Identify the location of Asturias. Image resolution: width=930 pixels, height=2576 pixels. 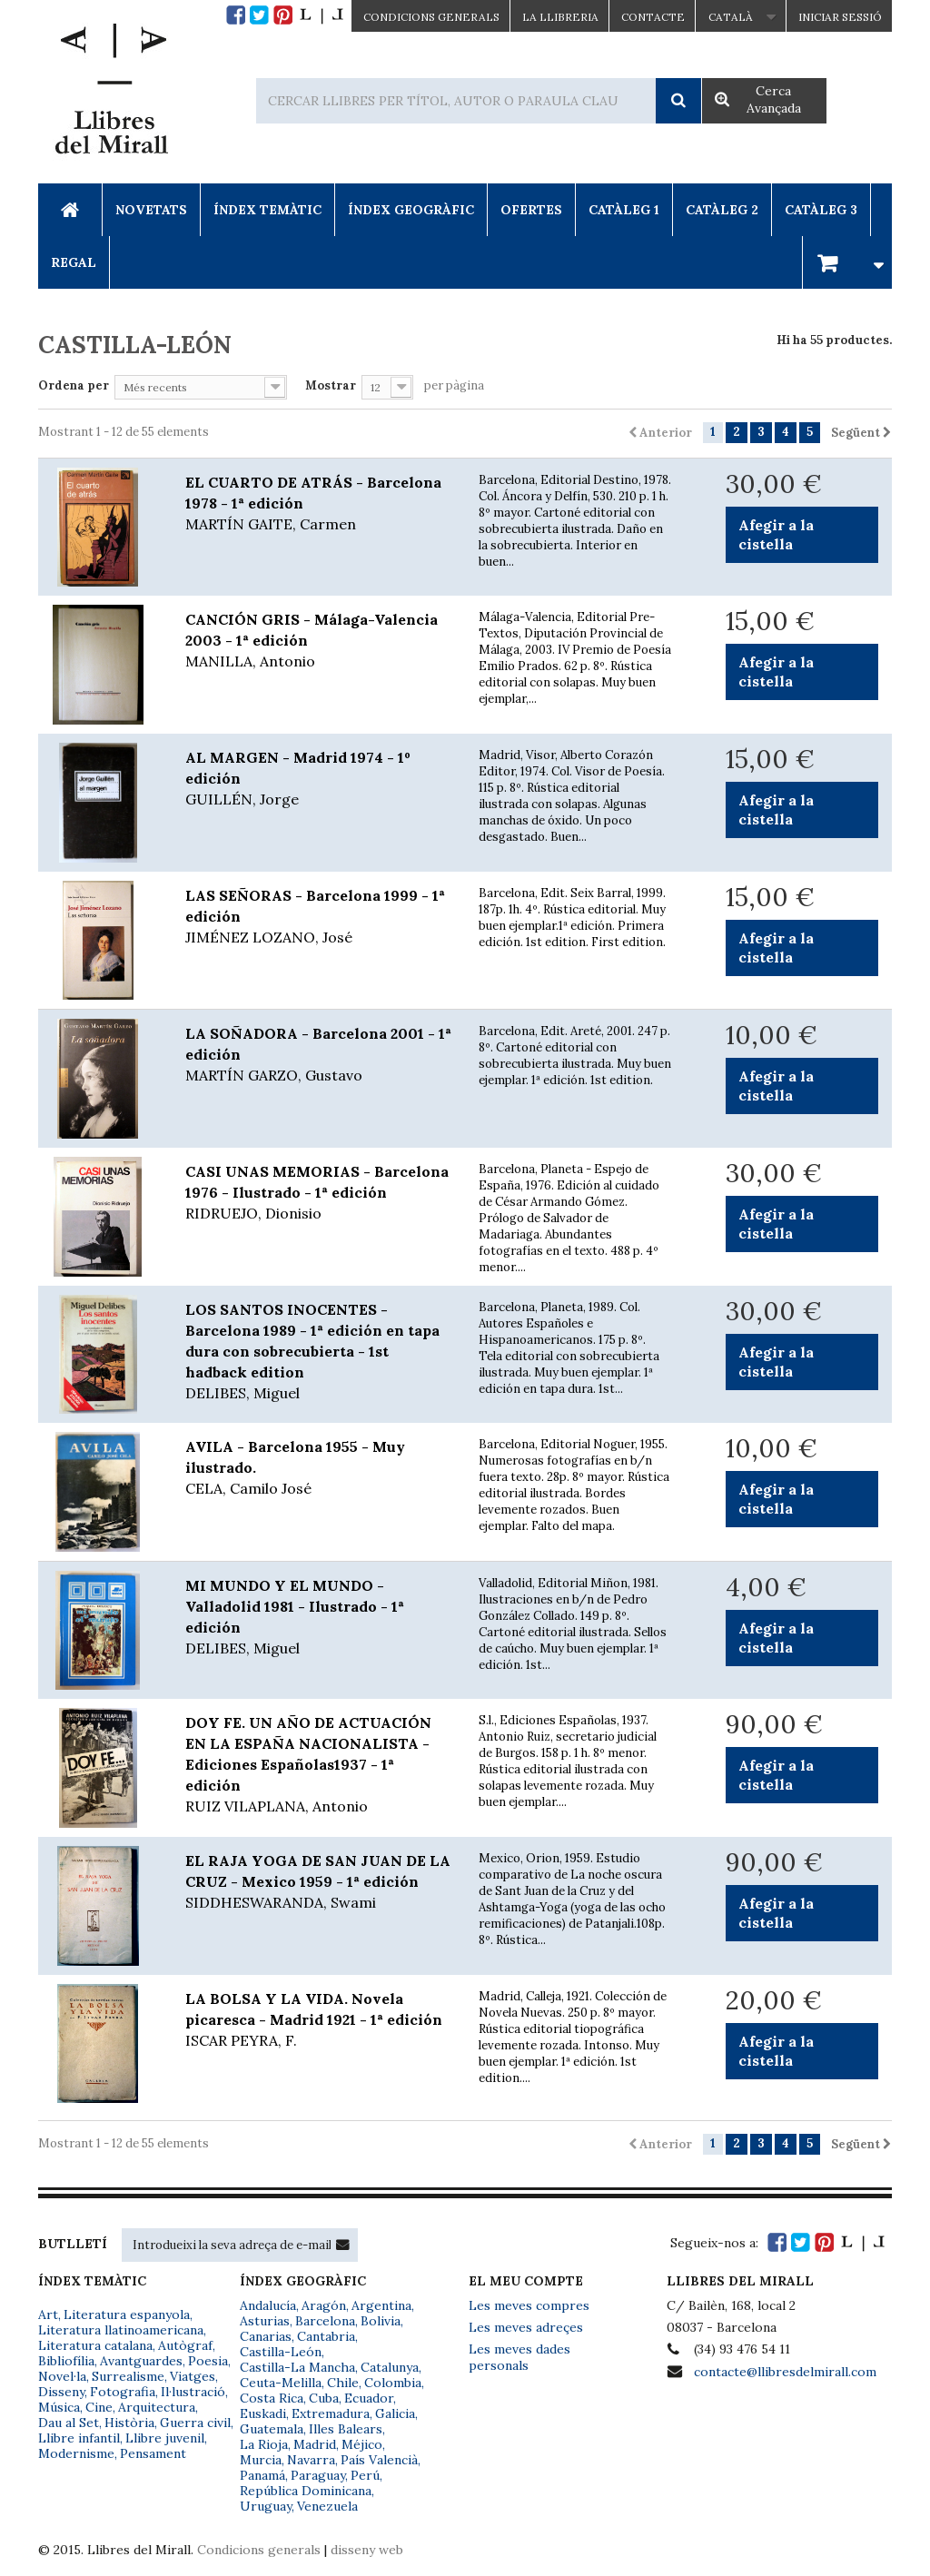
(265, 2321).